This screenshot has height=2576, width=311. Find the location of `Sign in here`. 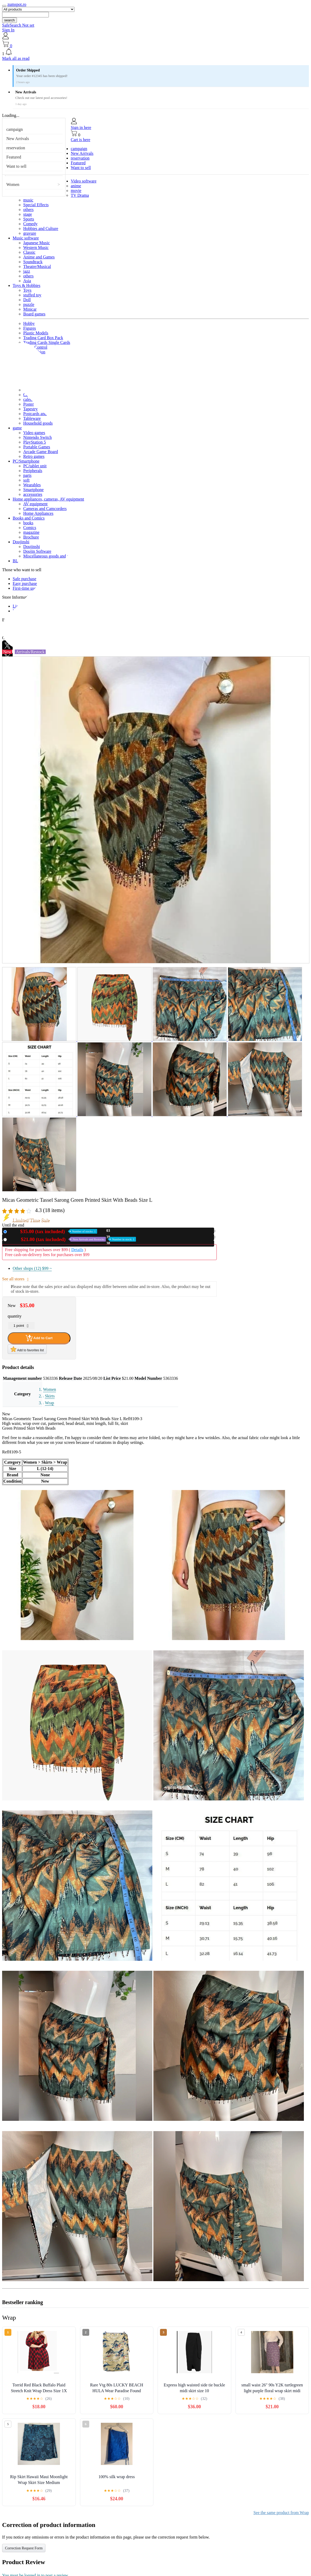

Sign in here is located at coordinates (81, 127).